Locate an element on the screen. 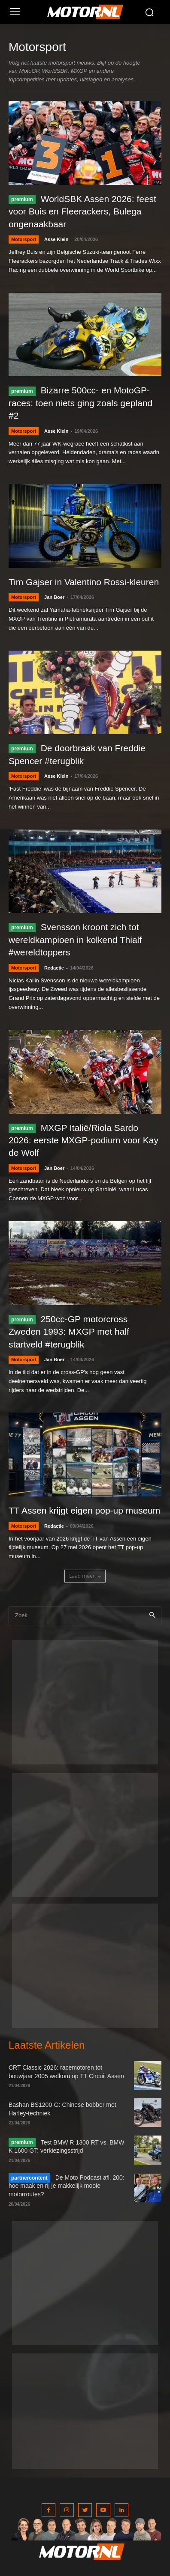 Image resolution: width=170 pixels, height=2576 pixels. MXGP Italië/Riola Sardo 2026: eerste MXGP-podium voor Kay de Wolf is located at coordinates (83, 1140).